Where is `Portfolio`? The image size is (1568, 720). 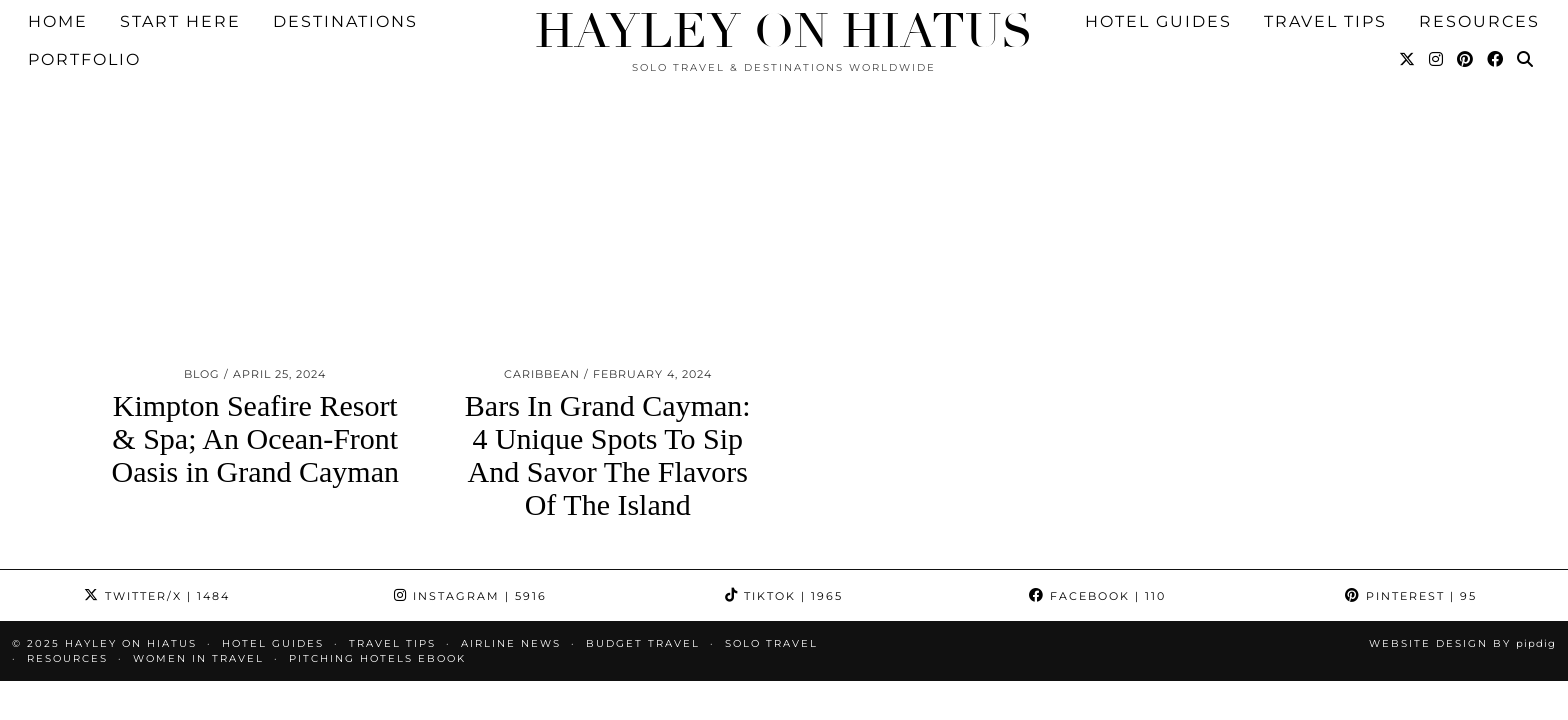
Portfolio is located at coordinates (84, 26).